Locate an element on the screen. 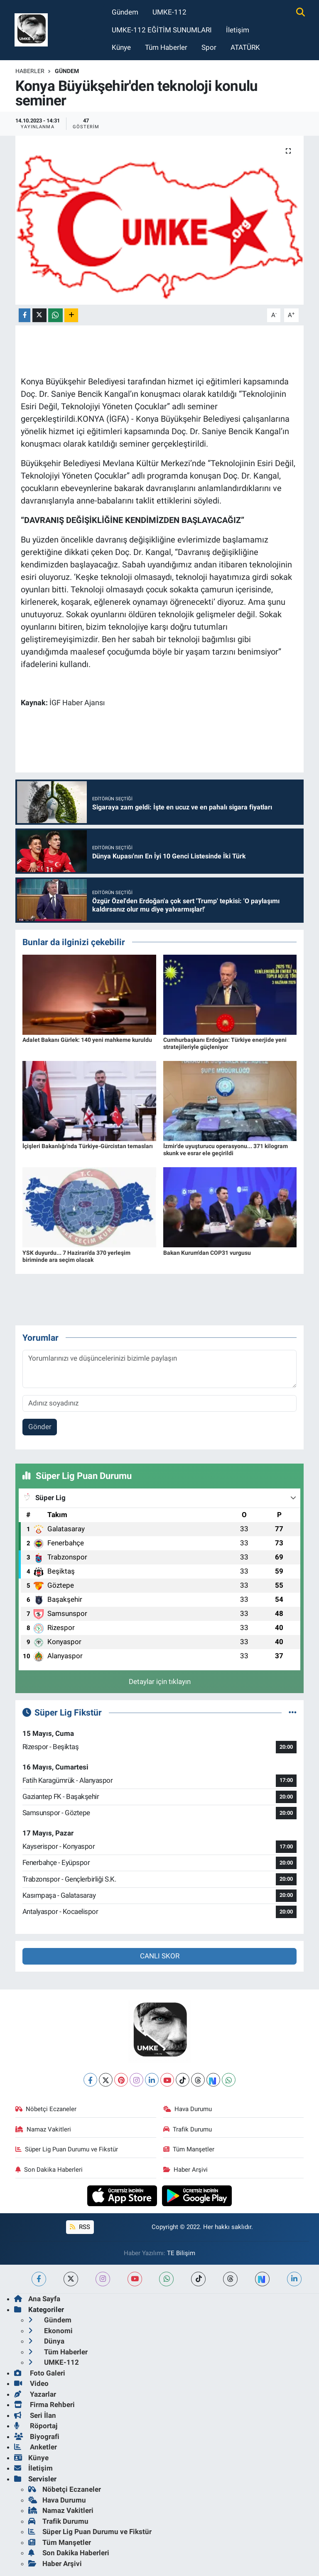  Detaylar için tıklayın is located at coordinates (160, 1681).